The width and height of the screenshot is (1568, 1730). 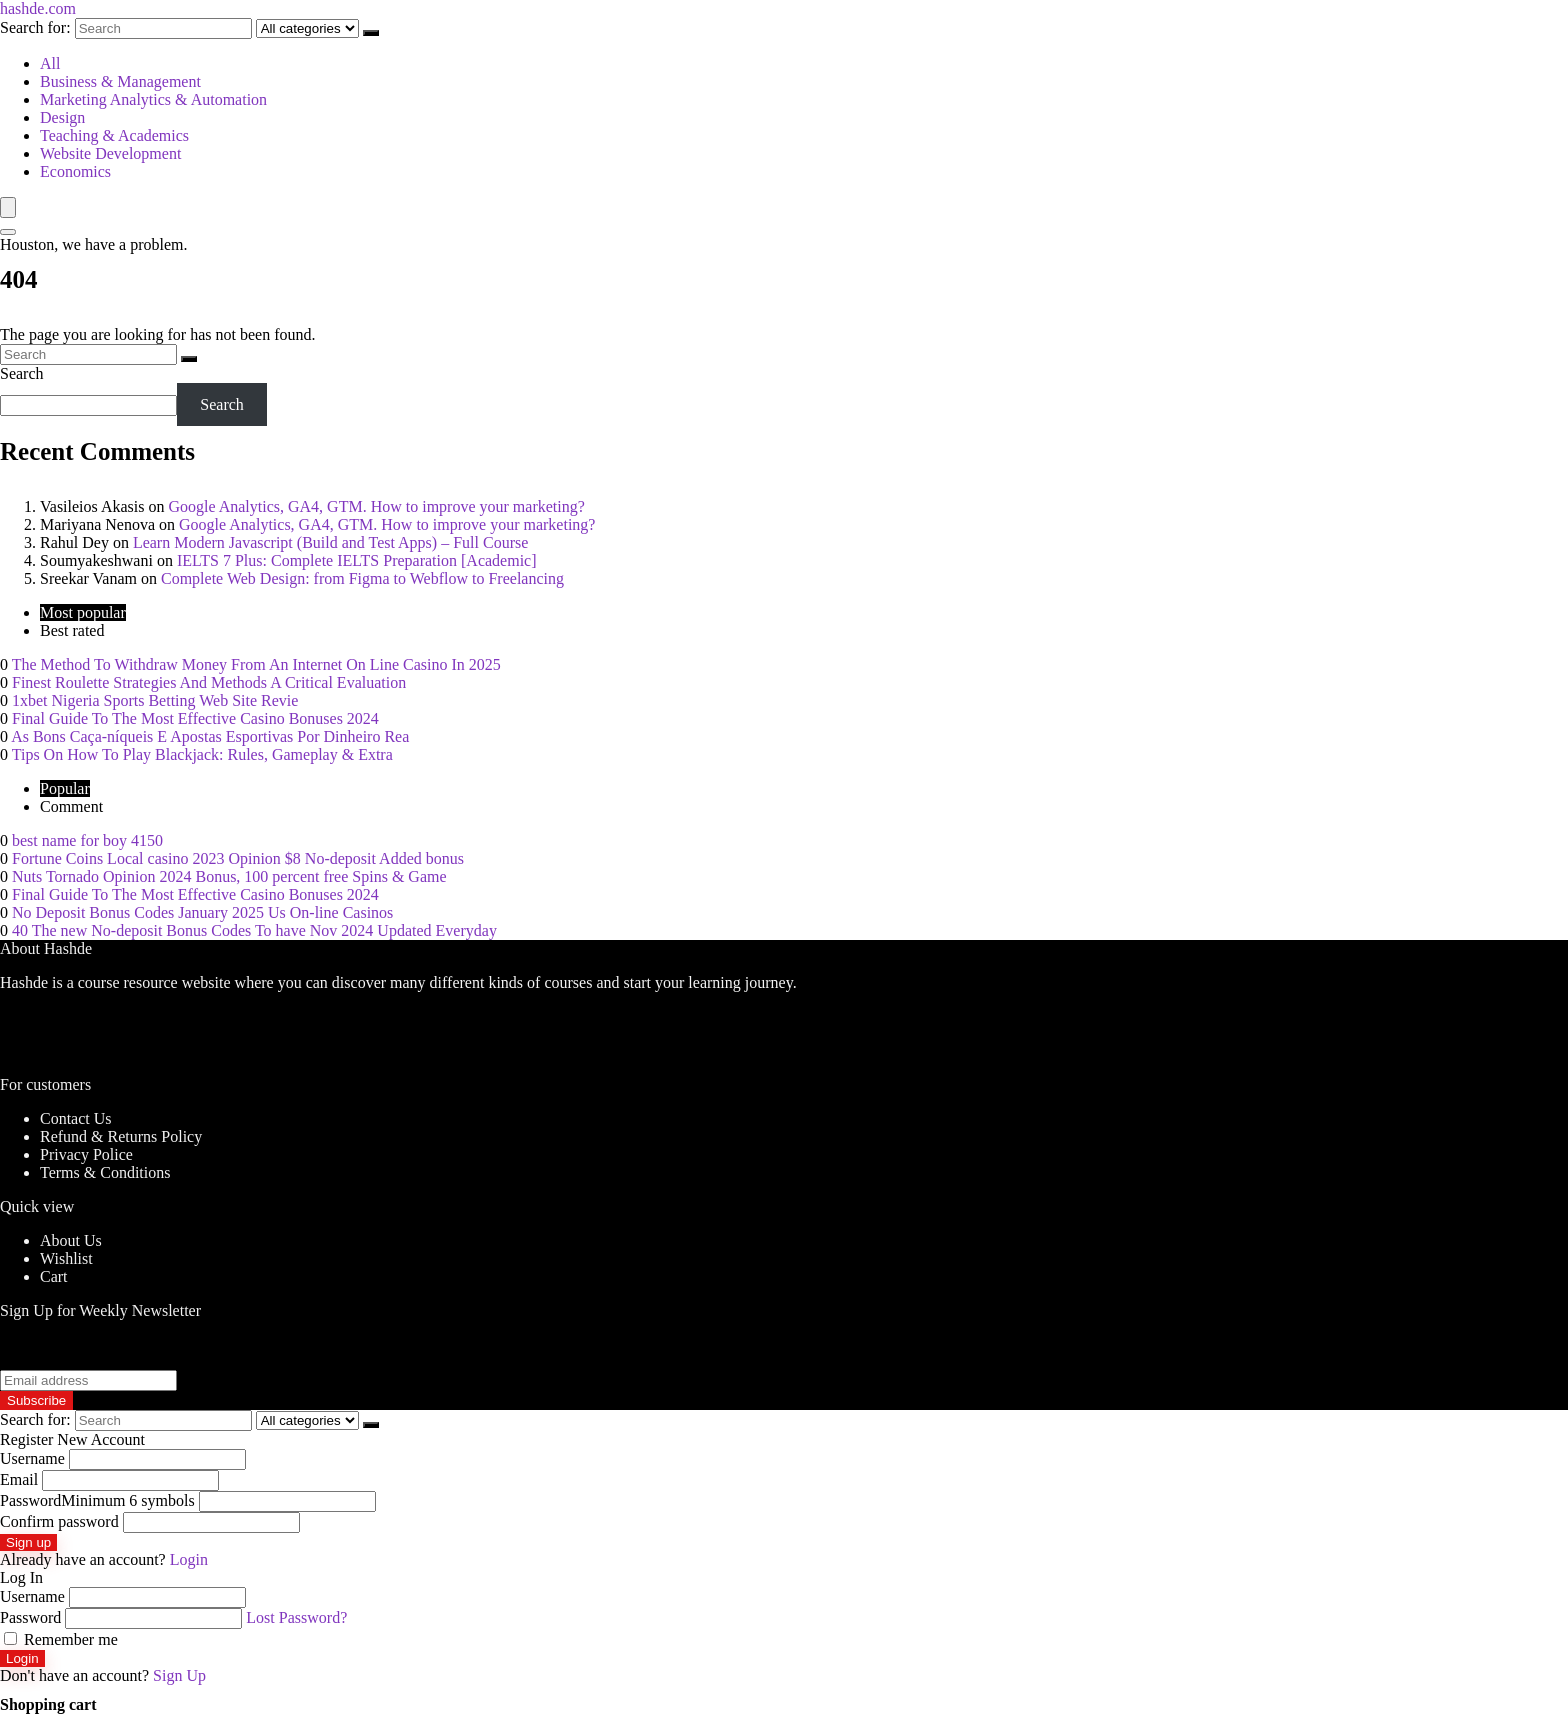 What do you see at coordinates (22, 373) in the screenshot?
I see `Search` at bounding box center [22, 373].